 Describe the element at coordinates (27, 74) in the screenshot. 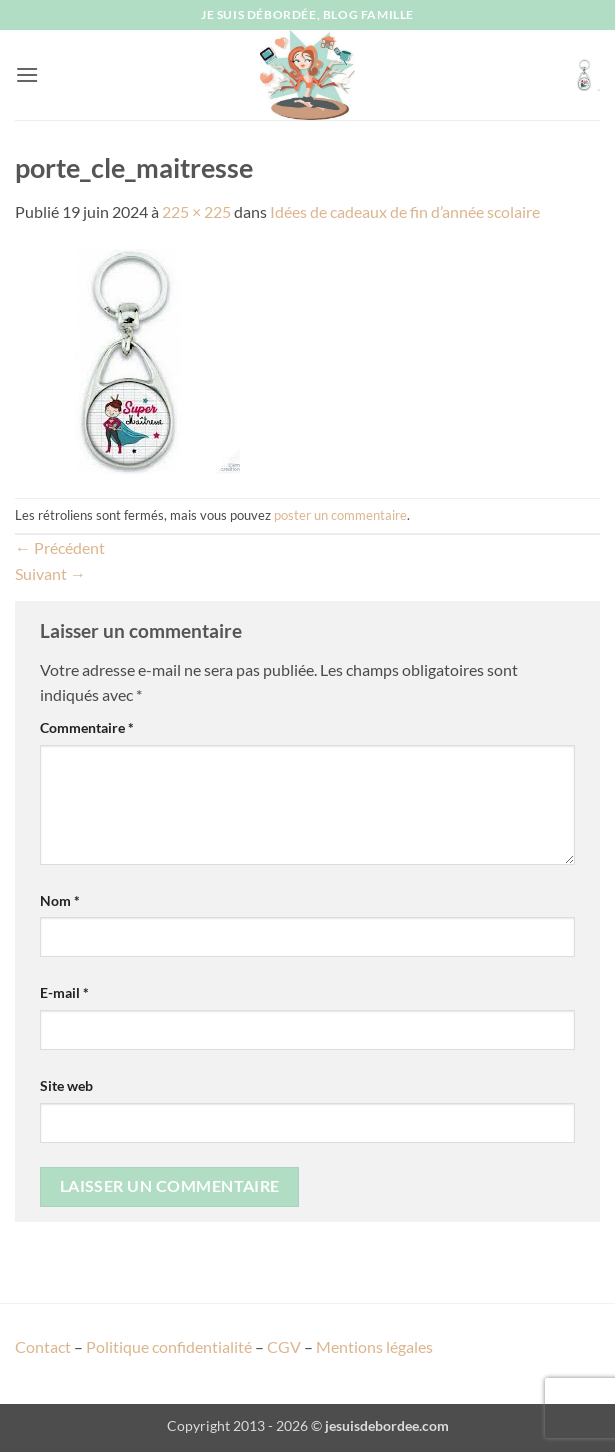

I see `[button]` at that location.